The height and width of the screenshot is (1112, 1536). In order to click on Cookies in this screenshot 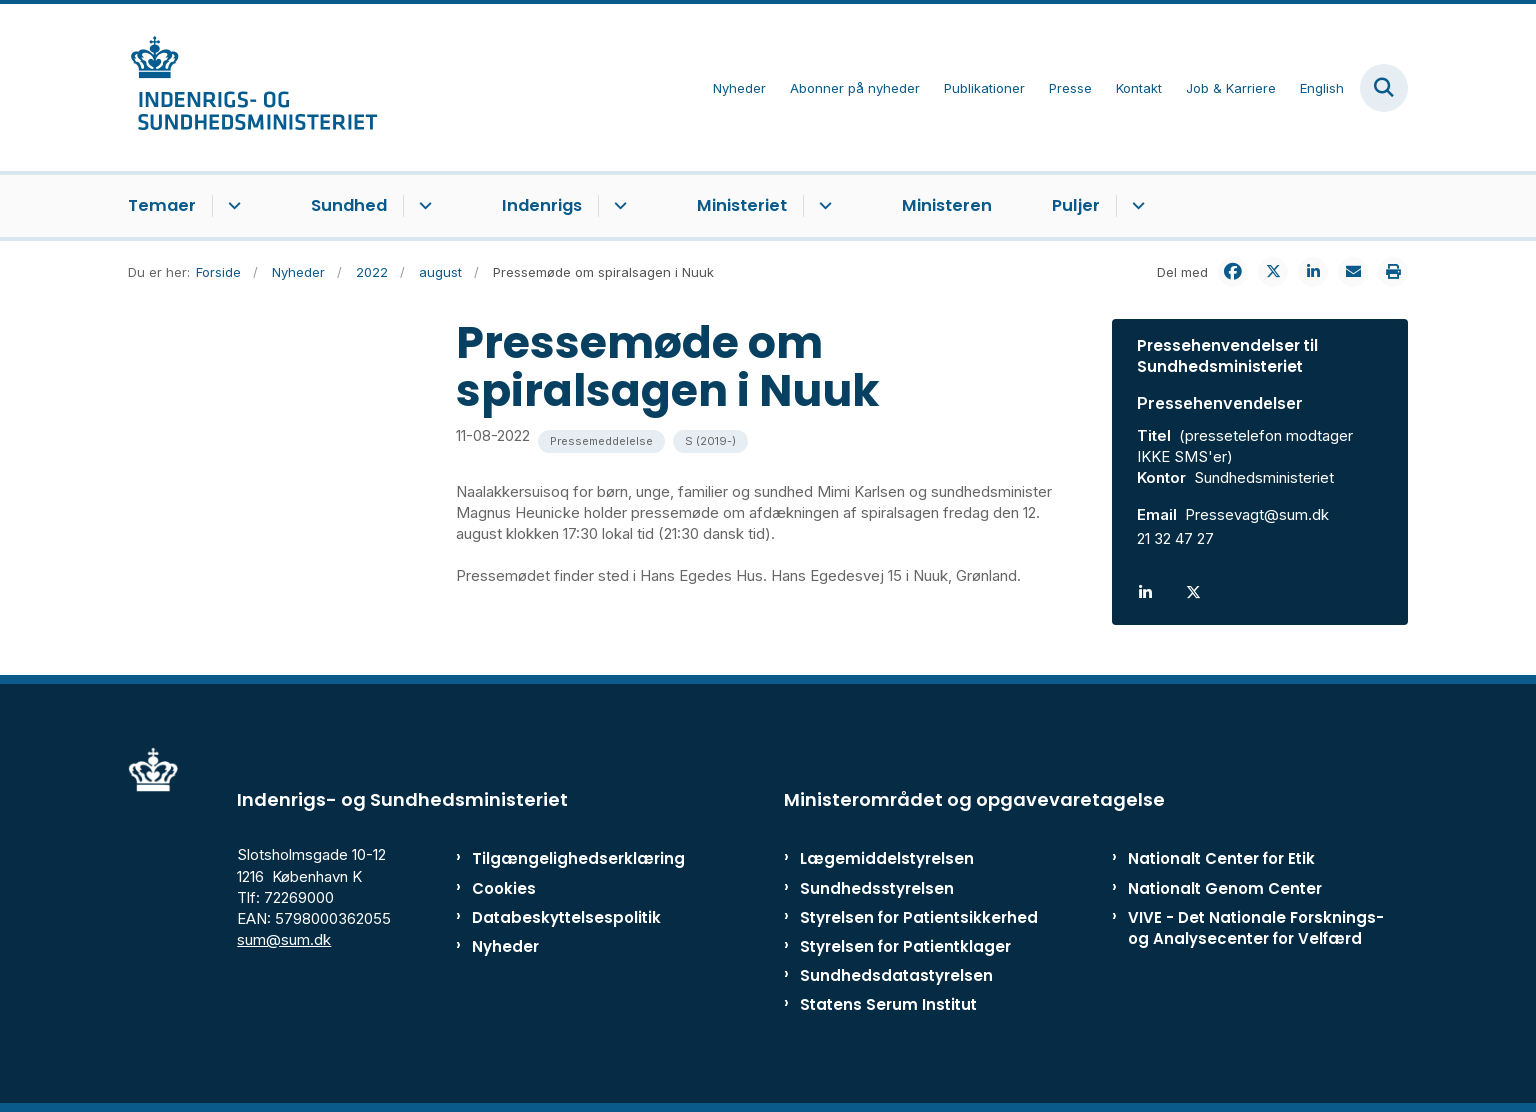, I will do `click(504, 888)`.